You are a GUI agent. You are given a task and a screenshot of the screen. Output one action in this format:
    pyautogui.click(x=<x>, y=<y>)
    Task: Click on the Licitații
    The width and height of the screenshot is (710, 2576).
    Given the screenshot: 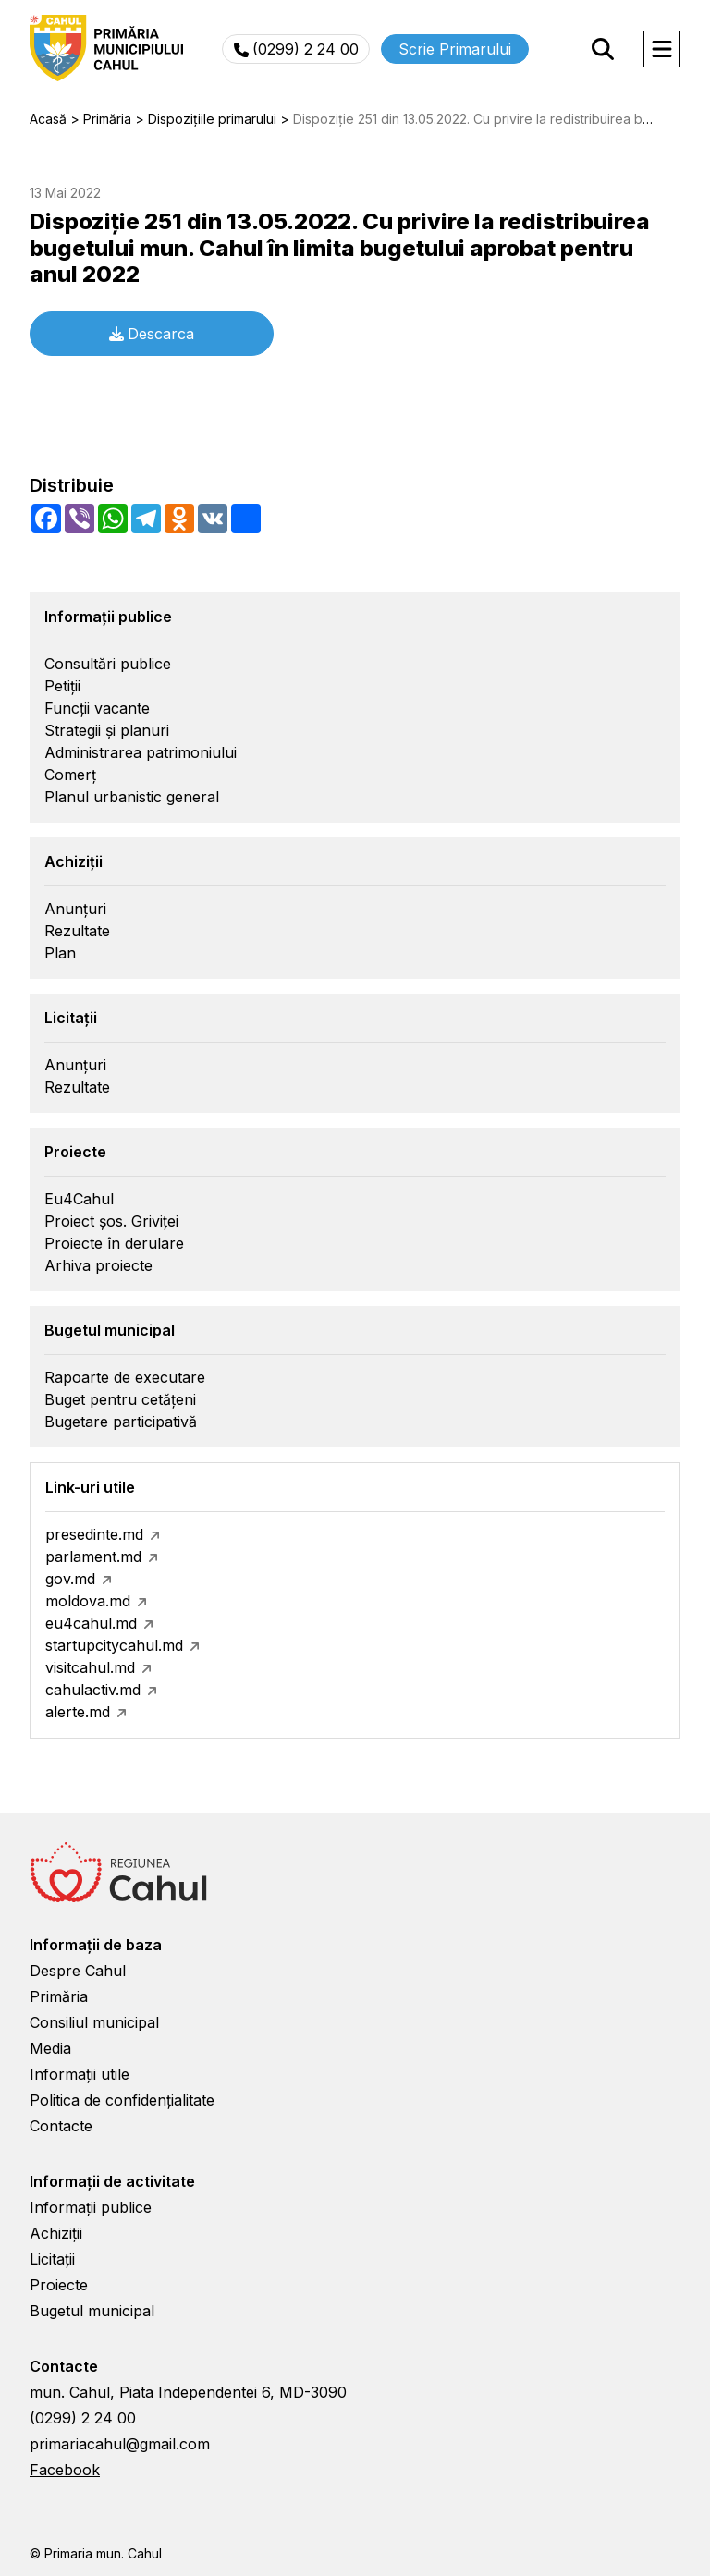 What is the action you would take?
    pyautogui.click(x=52, y=2259)
    